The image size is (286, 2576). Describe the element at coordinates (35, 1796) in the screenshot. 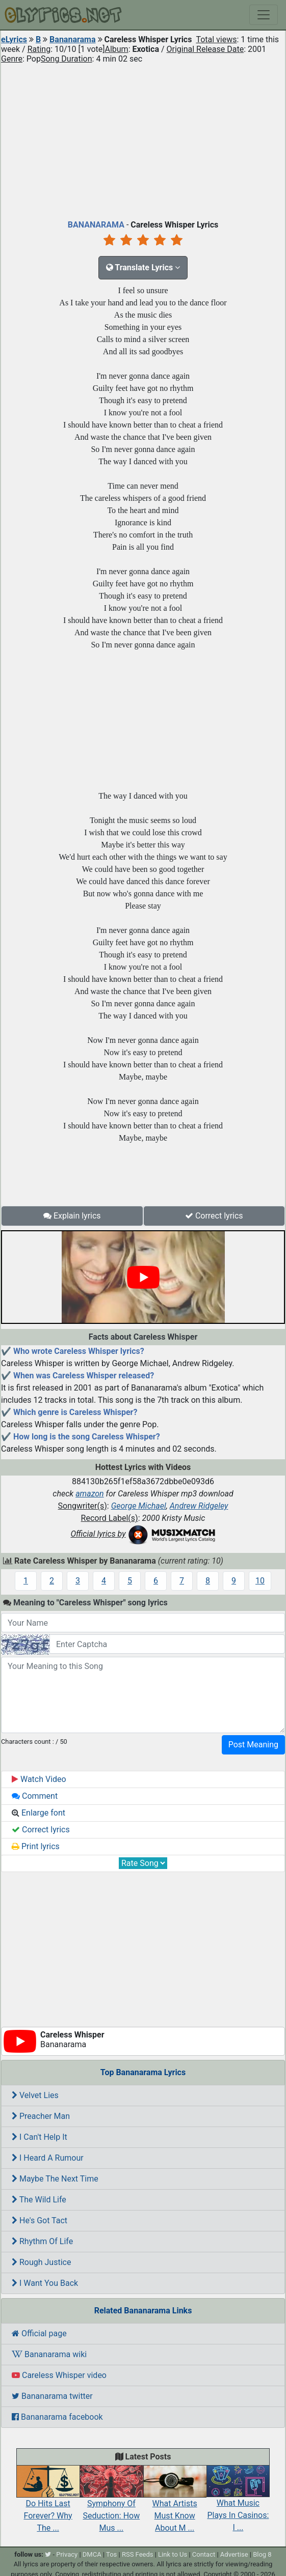

I see `Comment` at that location.